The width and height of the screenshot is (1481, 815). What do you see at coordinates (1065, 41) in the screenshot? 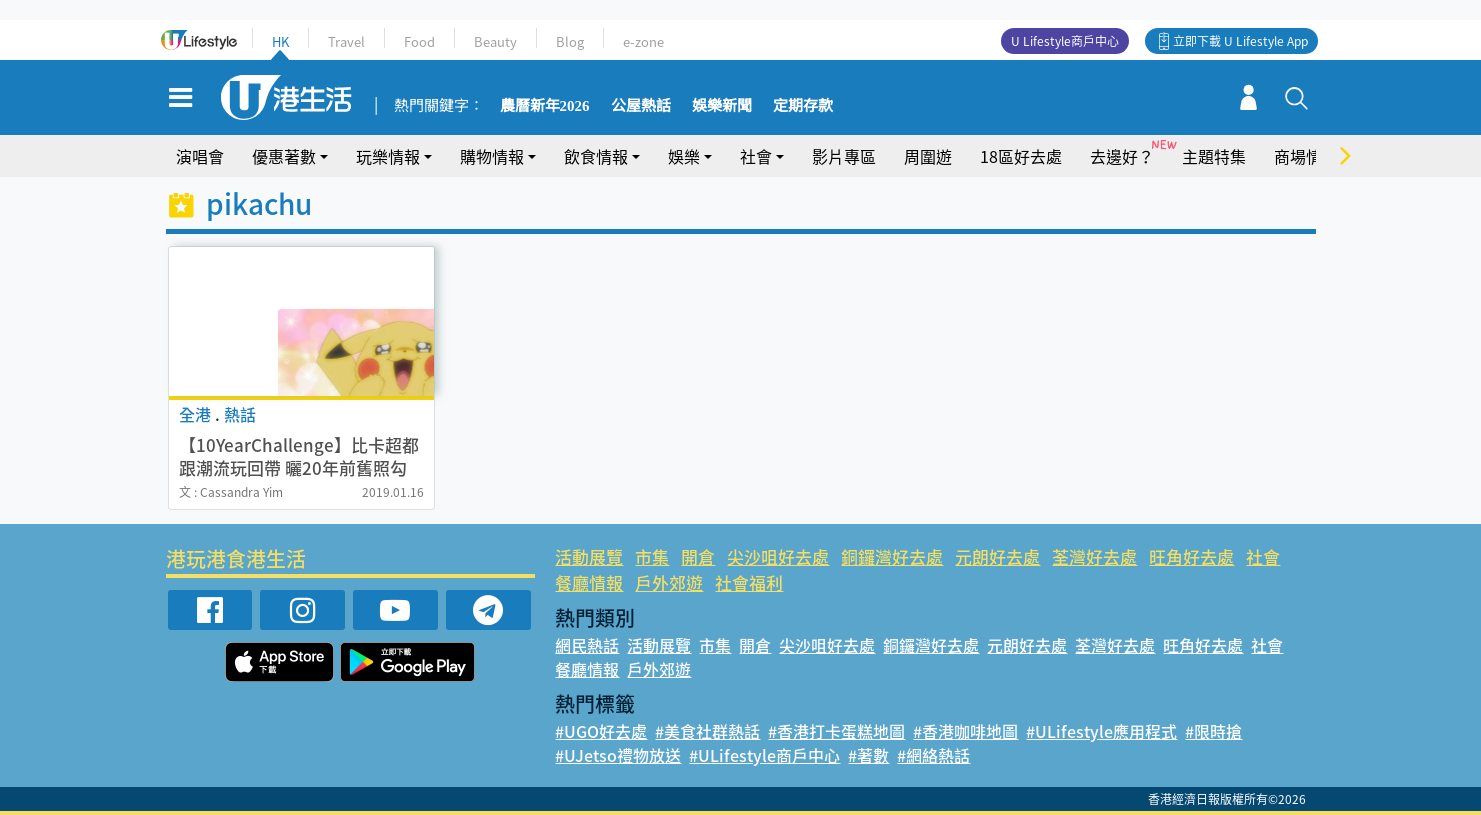
I see `U Lifestyle商戶中心` at bounding box center [1065, 41].